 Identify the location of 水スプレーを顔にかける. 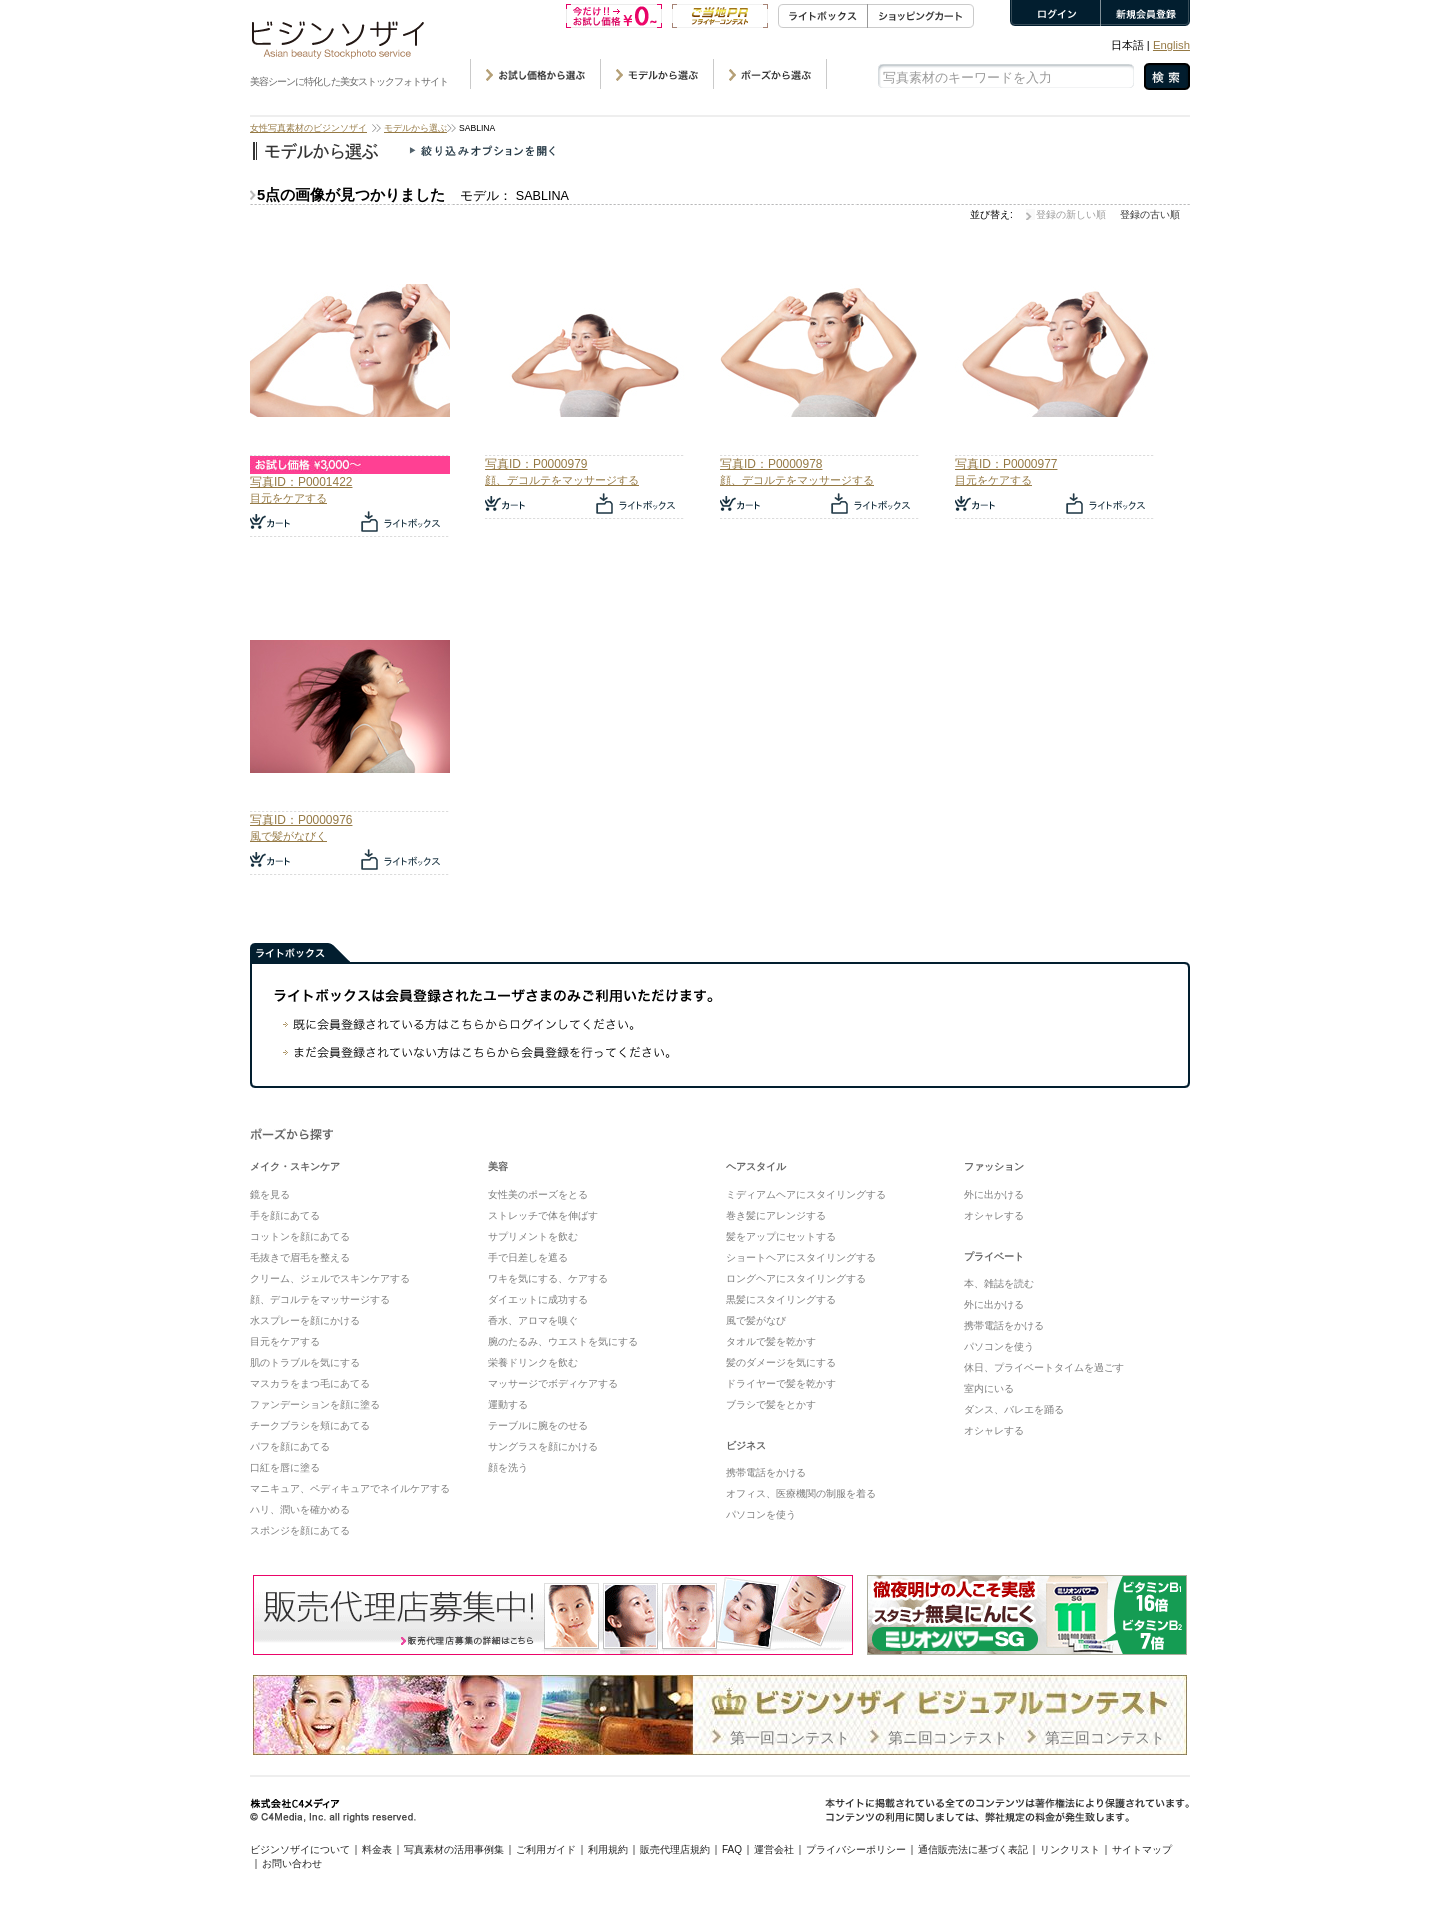
(305, 1320).